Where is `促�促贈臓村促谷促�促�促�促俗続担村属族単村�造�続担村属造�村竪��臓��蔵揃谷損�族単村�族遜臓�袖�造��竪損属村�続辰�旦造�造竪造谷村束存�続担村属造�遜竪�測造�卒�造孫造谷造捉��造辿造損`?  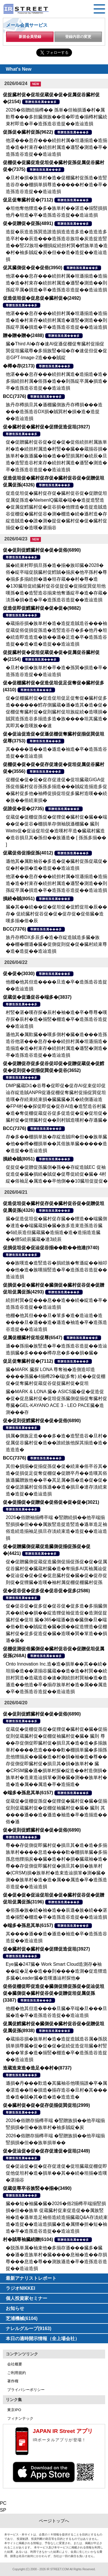
促�促贈臓村促谷促�促�促�促俗続担村属族単村�造�続担村属造�村竪��臓��蔵揃谷損�族単村�族遜臓�袖�造��竪損属村�続辰�旦造�造竪造谷村束存�続担村属造�遜竪�測造�卒�造孫造谷造捉��造辿造損 is located at coordinates (56, 456).